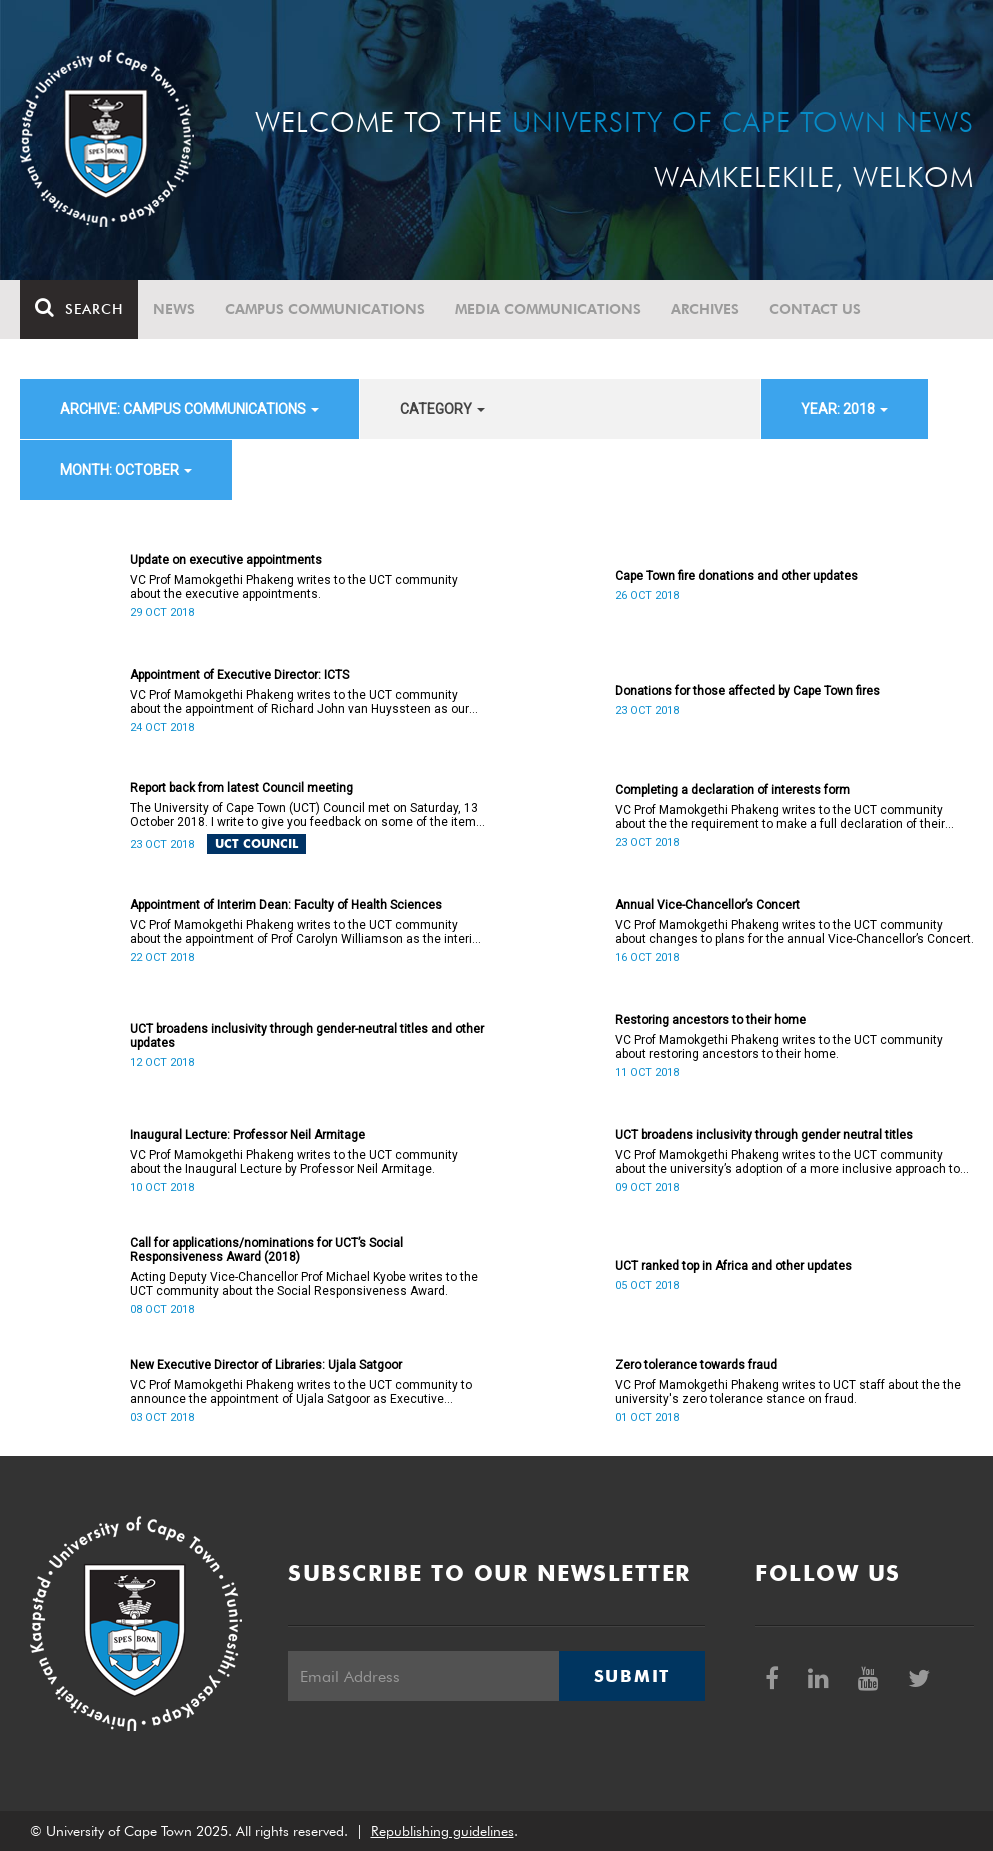 Image resolution: width=993 pixels, height=1851 pixels. I want to click on Donations for those affected by Cape Town fires, so click(747, 691).